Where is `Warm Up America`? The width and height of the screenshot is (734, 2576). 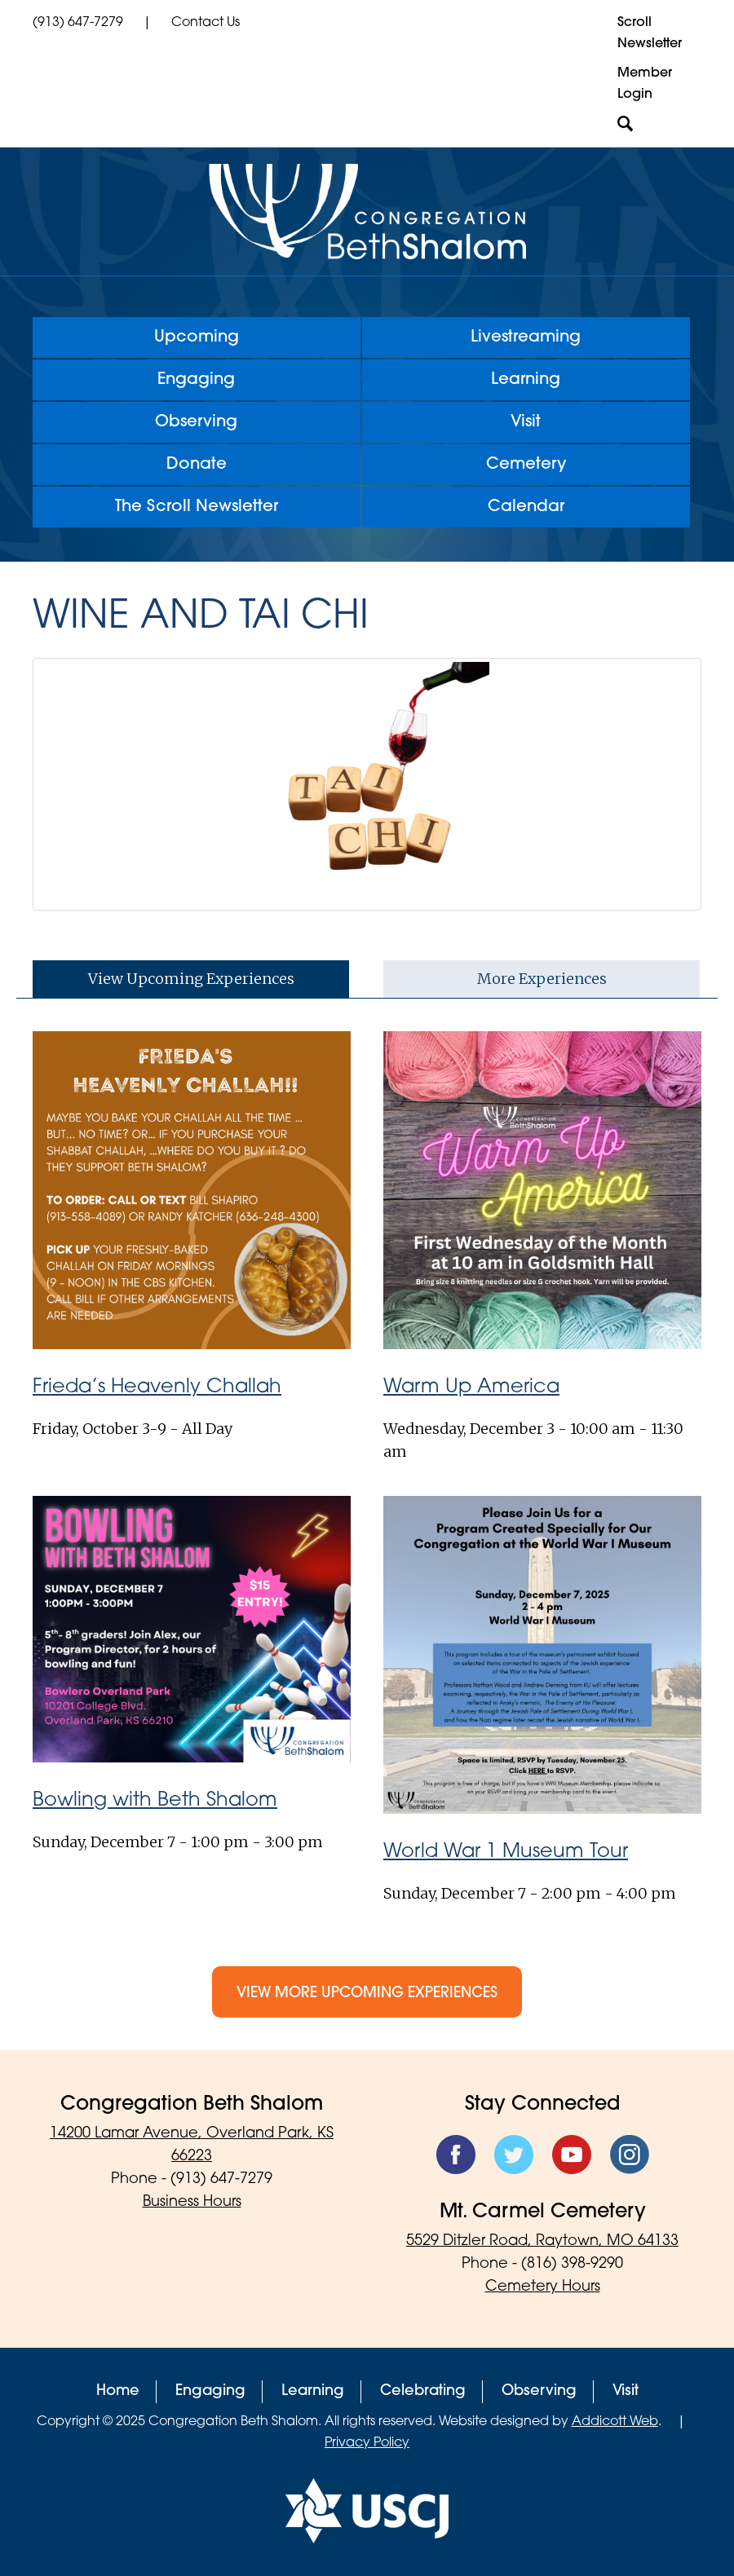 Warm Up America is located at coordinates (471, 1387).